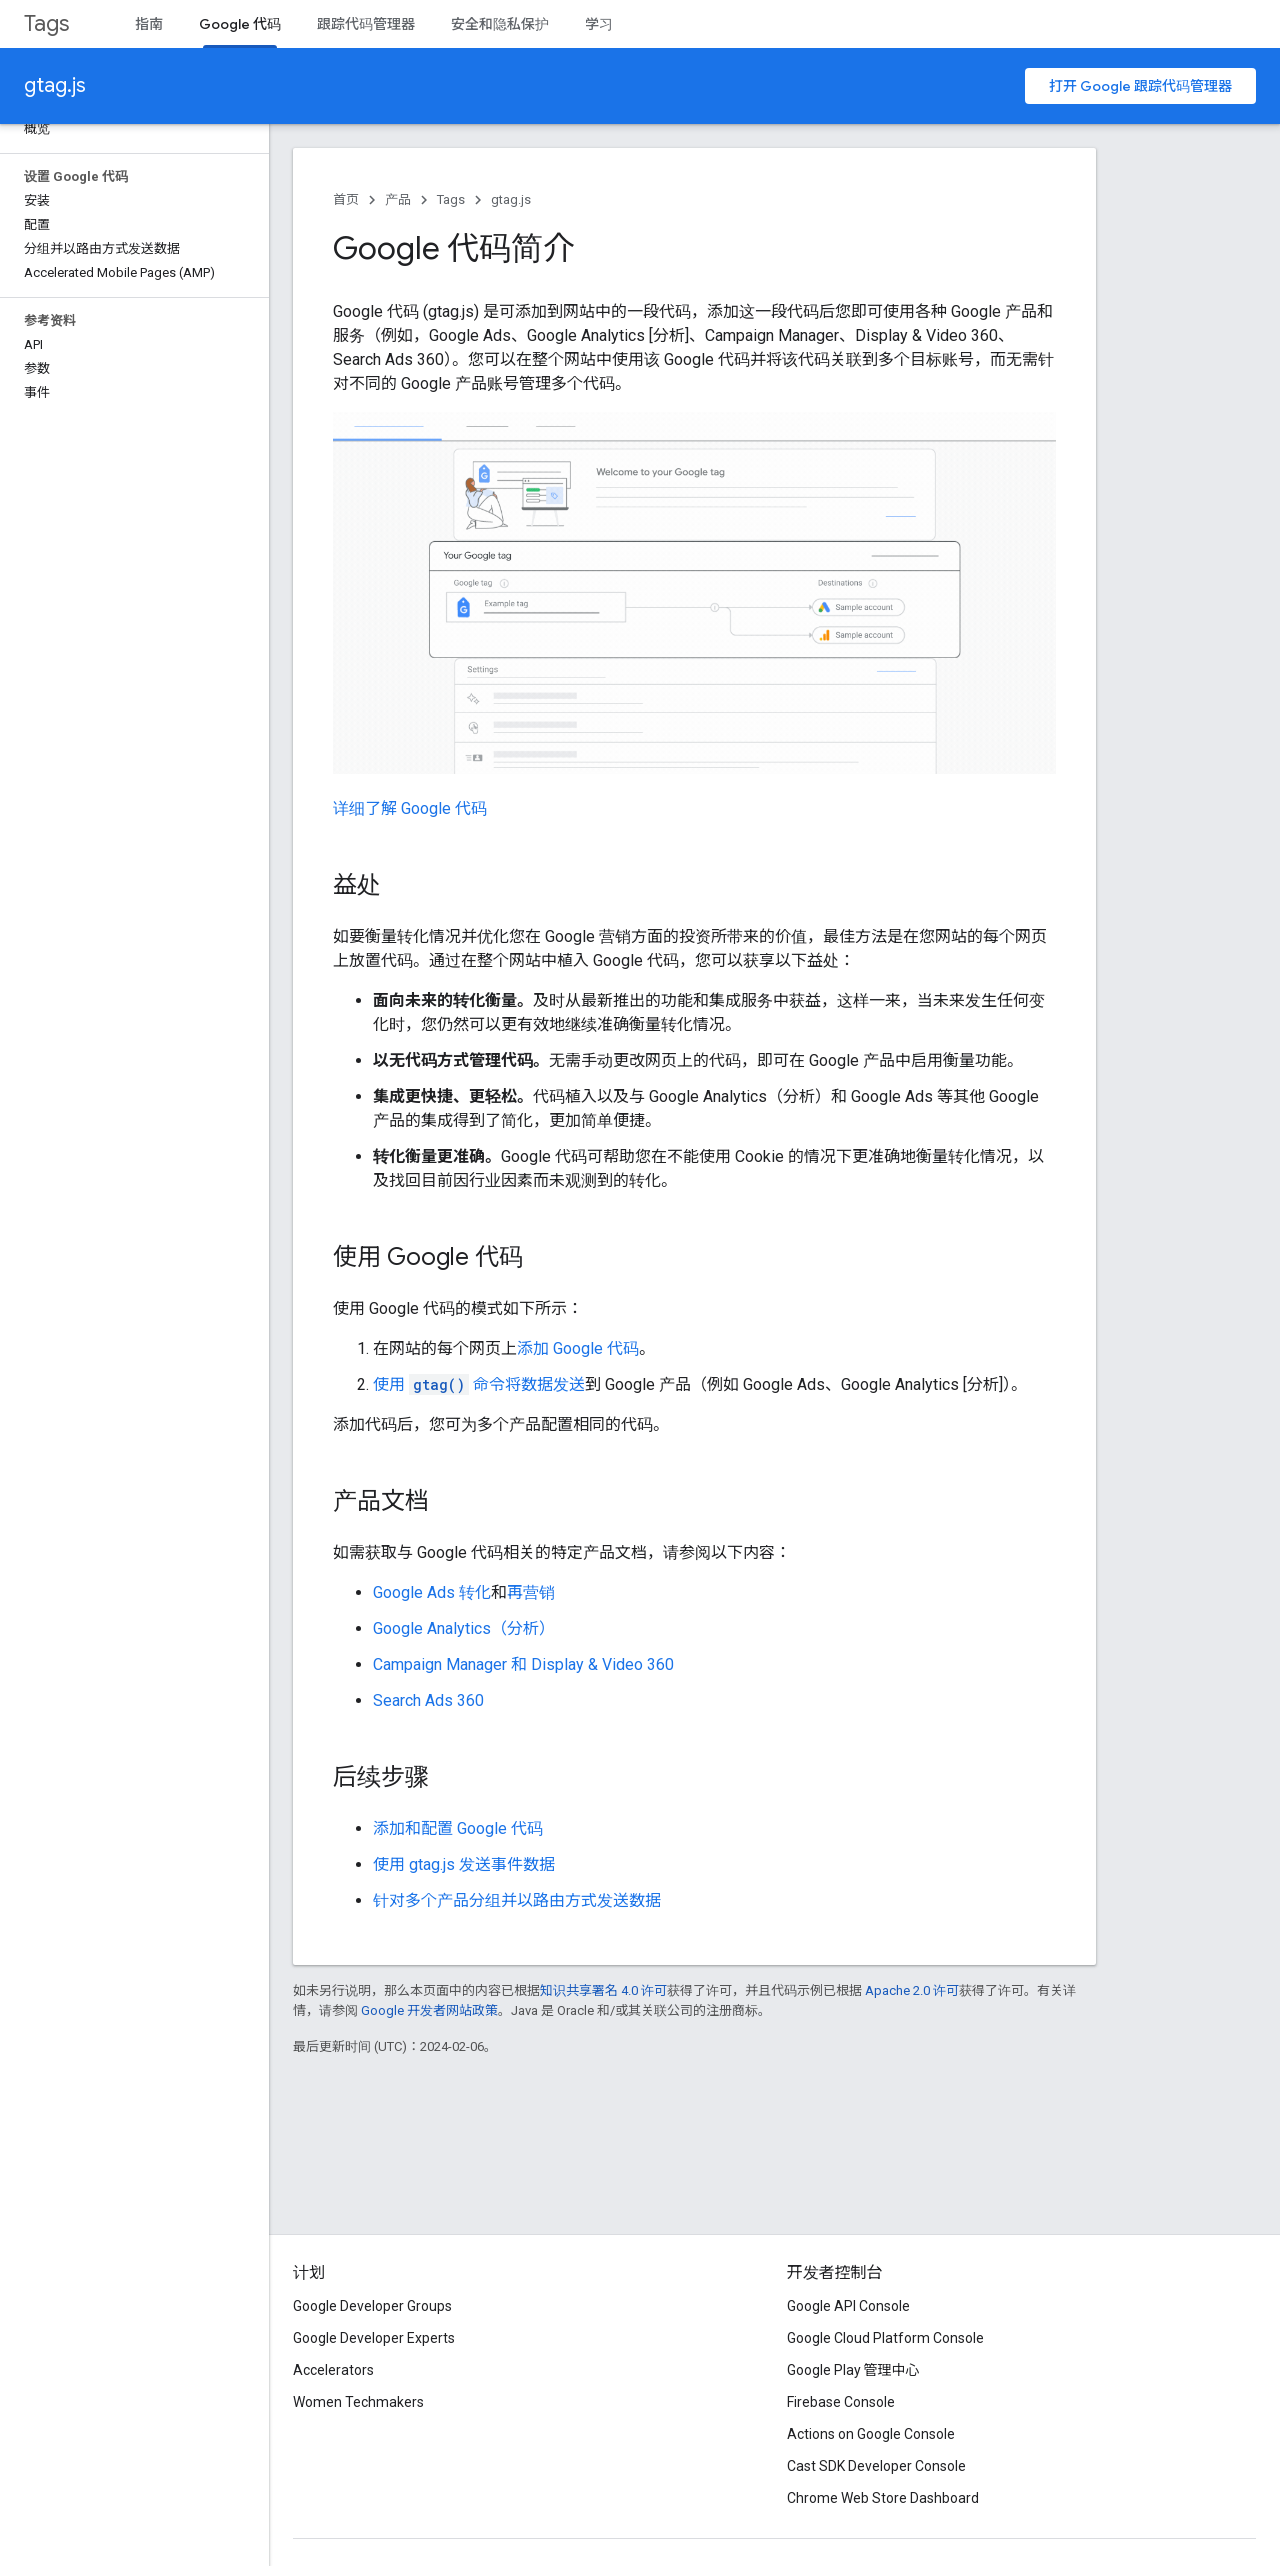 This screenshot has width=1280, height=2566. I want to click on Google Developer Groups, so click(372, 2306).